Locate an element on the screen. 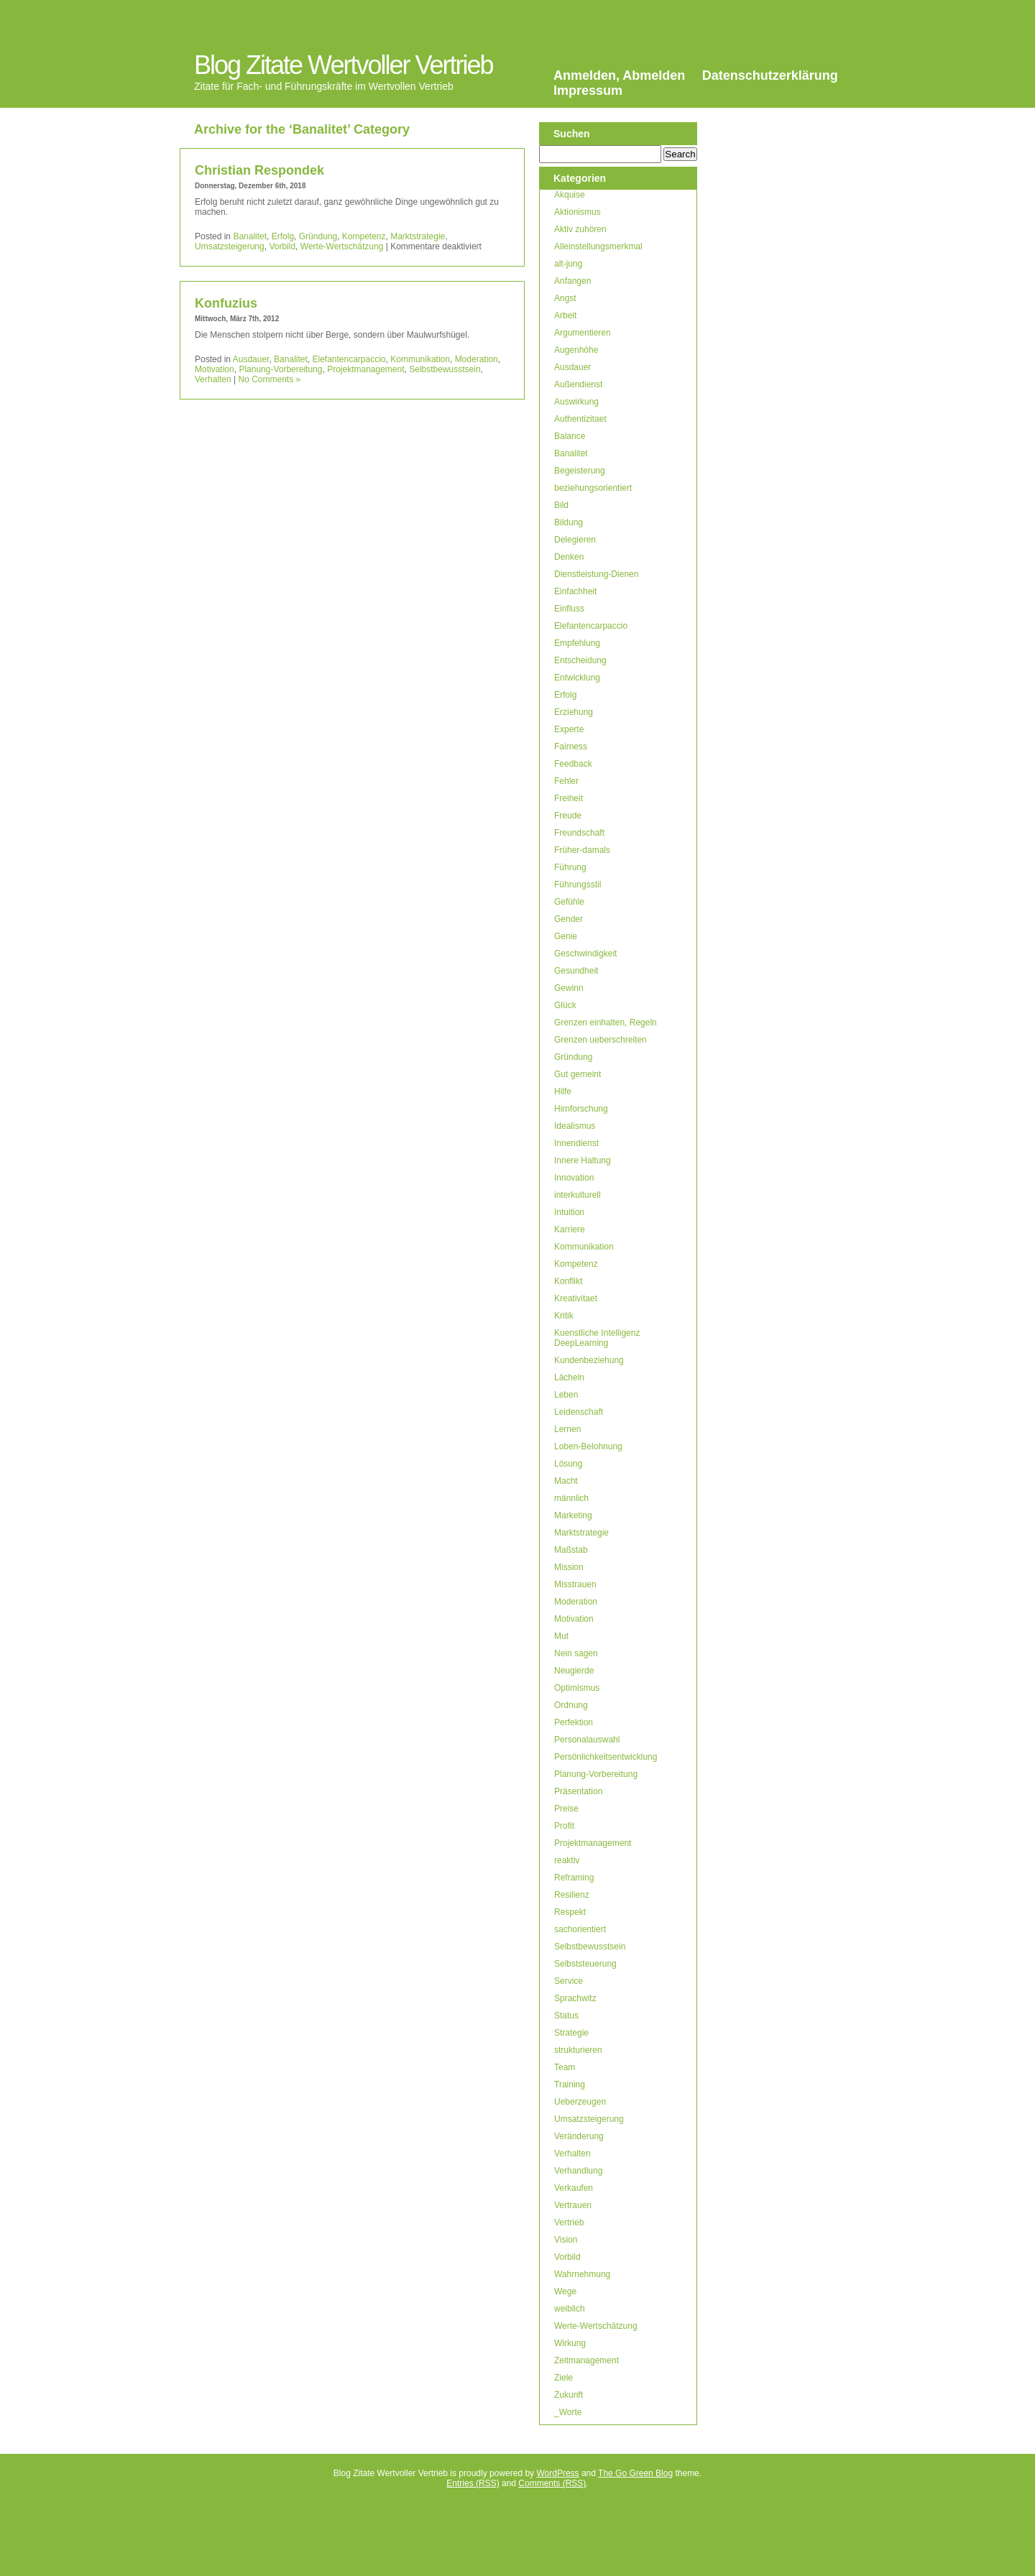 The width and height of the screenshot is (1035, 2576). Karriere is located at coordinates (569, 1229).